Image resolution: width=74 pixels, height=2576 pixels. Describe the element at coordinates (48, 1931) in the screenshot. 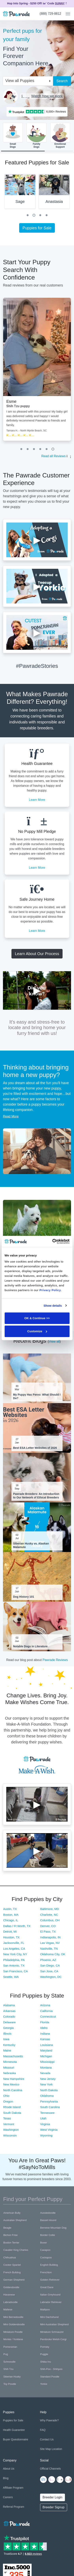

I see `El Paso, TX` at that location.